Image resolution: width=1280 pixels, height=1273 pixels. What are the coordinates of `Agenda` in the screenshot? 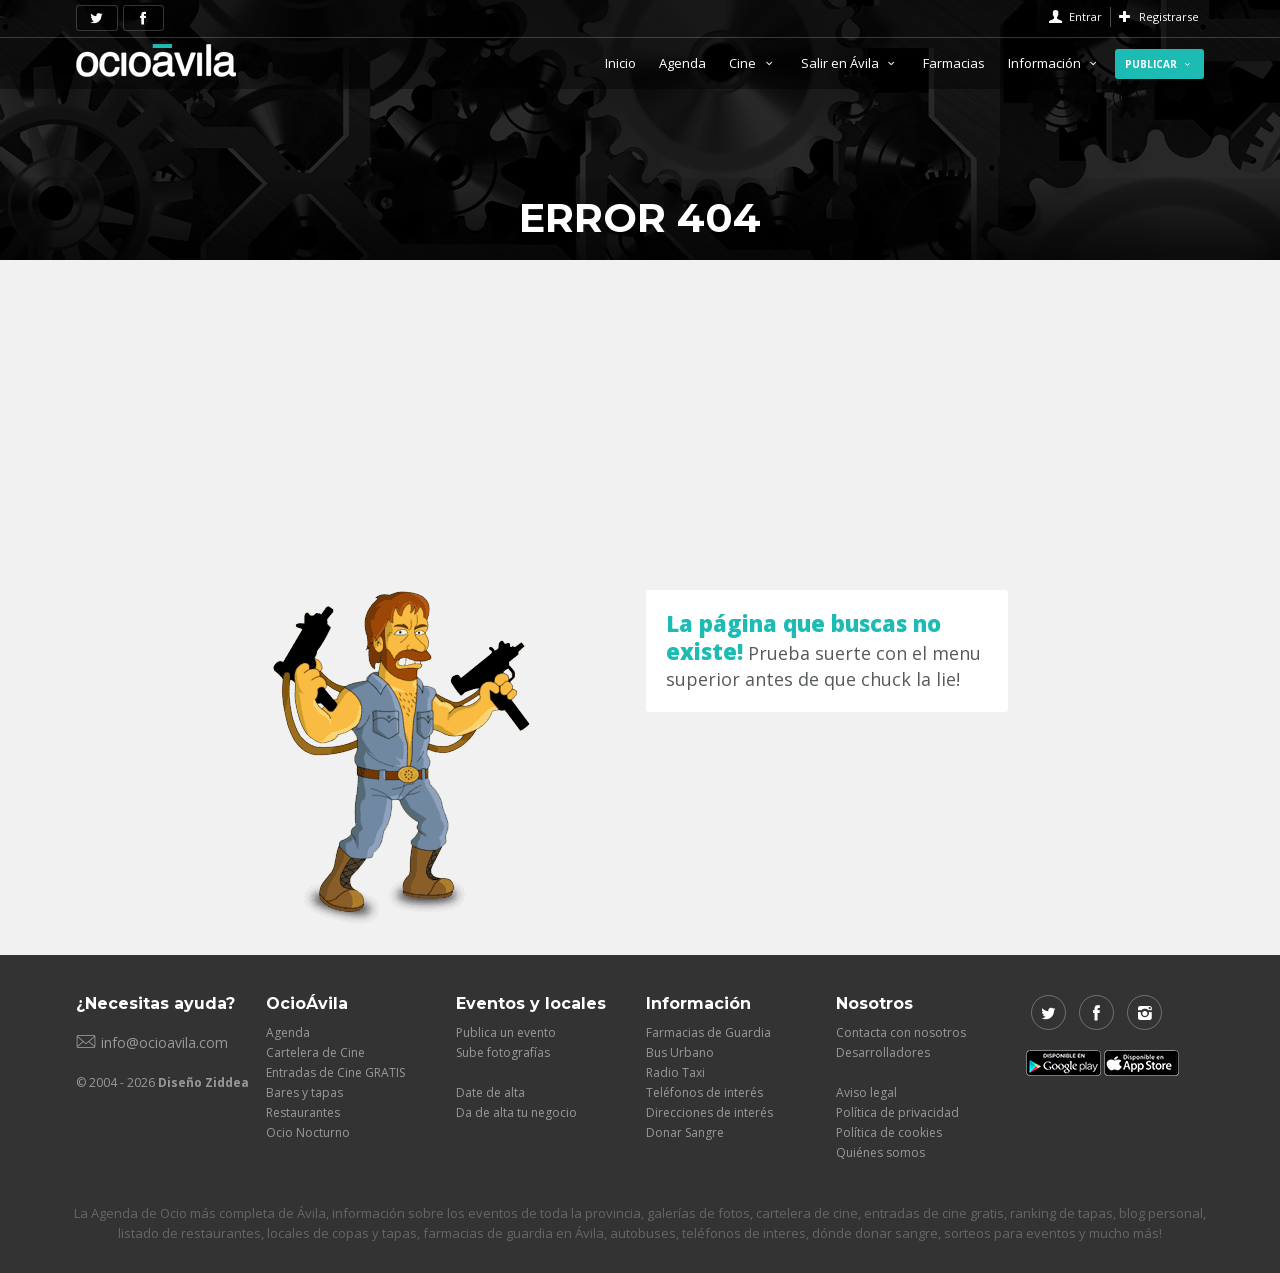 It's located at (682, 63).